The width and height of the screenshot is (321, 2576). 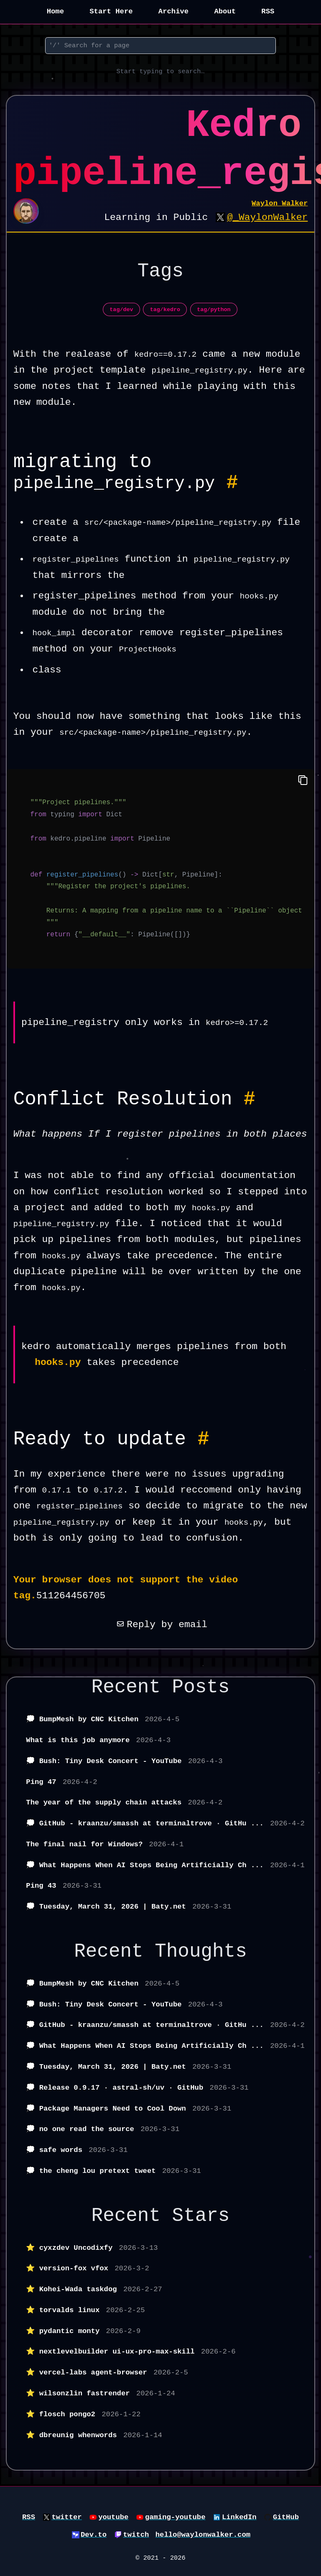 I want to click on Home, so click(x=55, y=11).